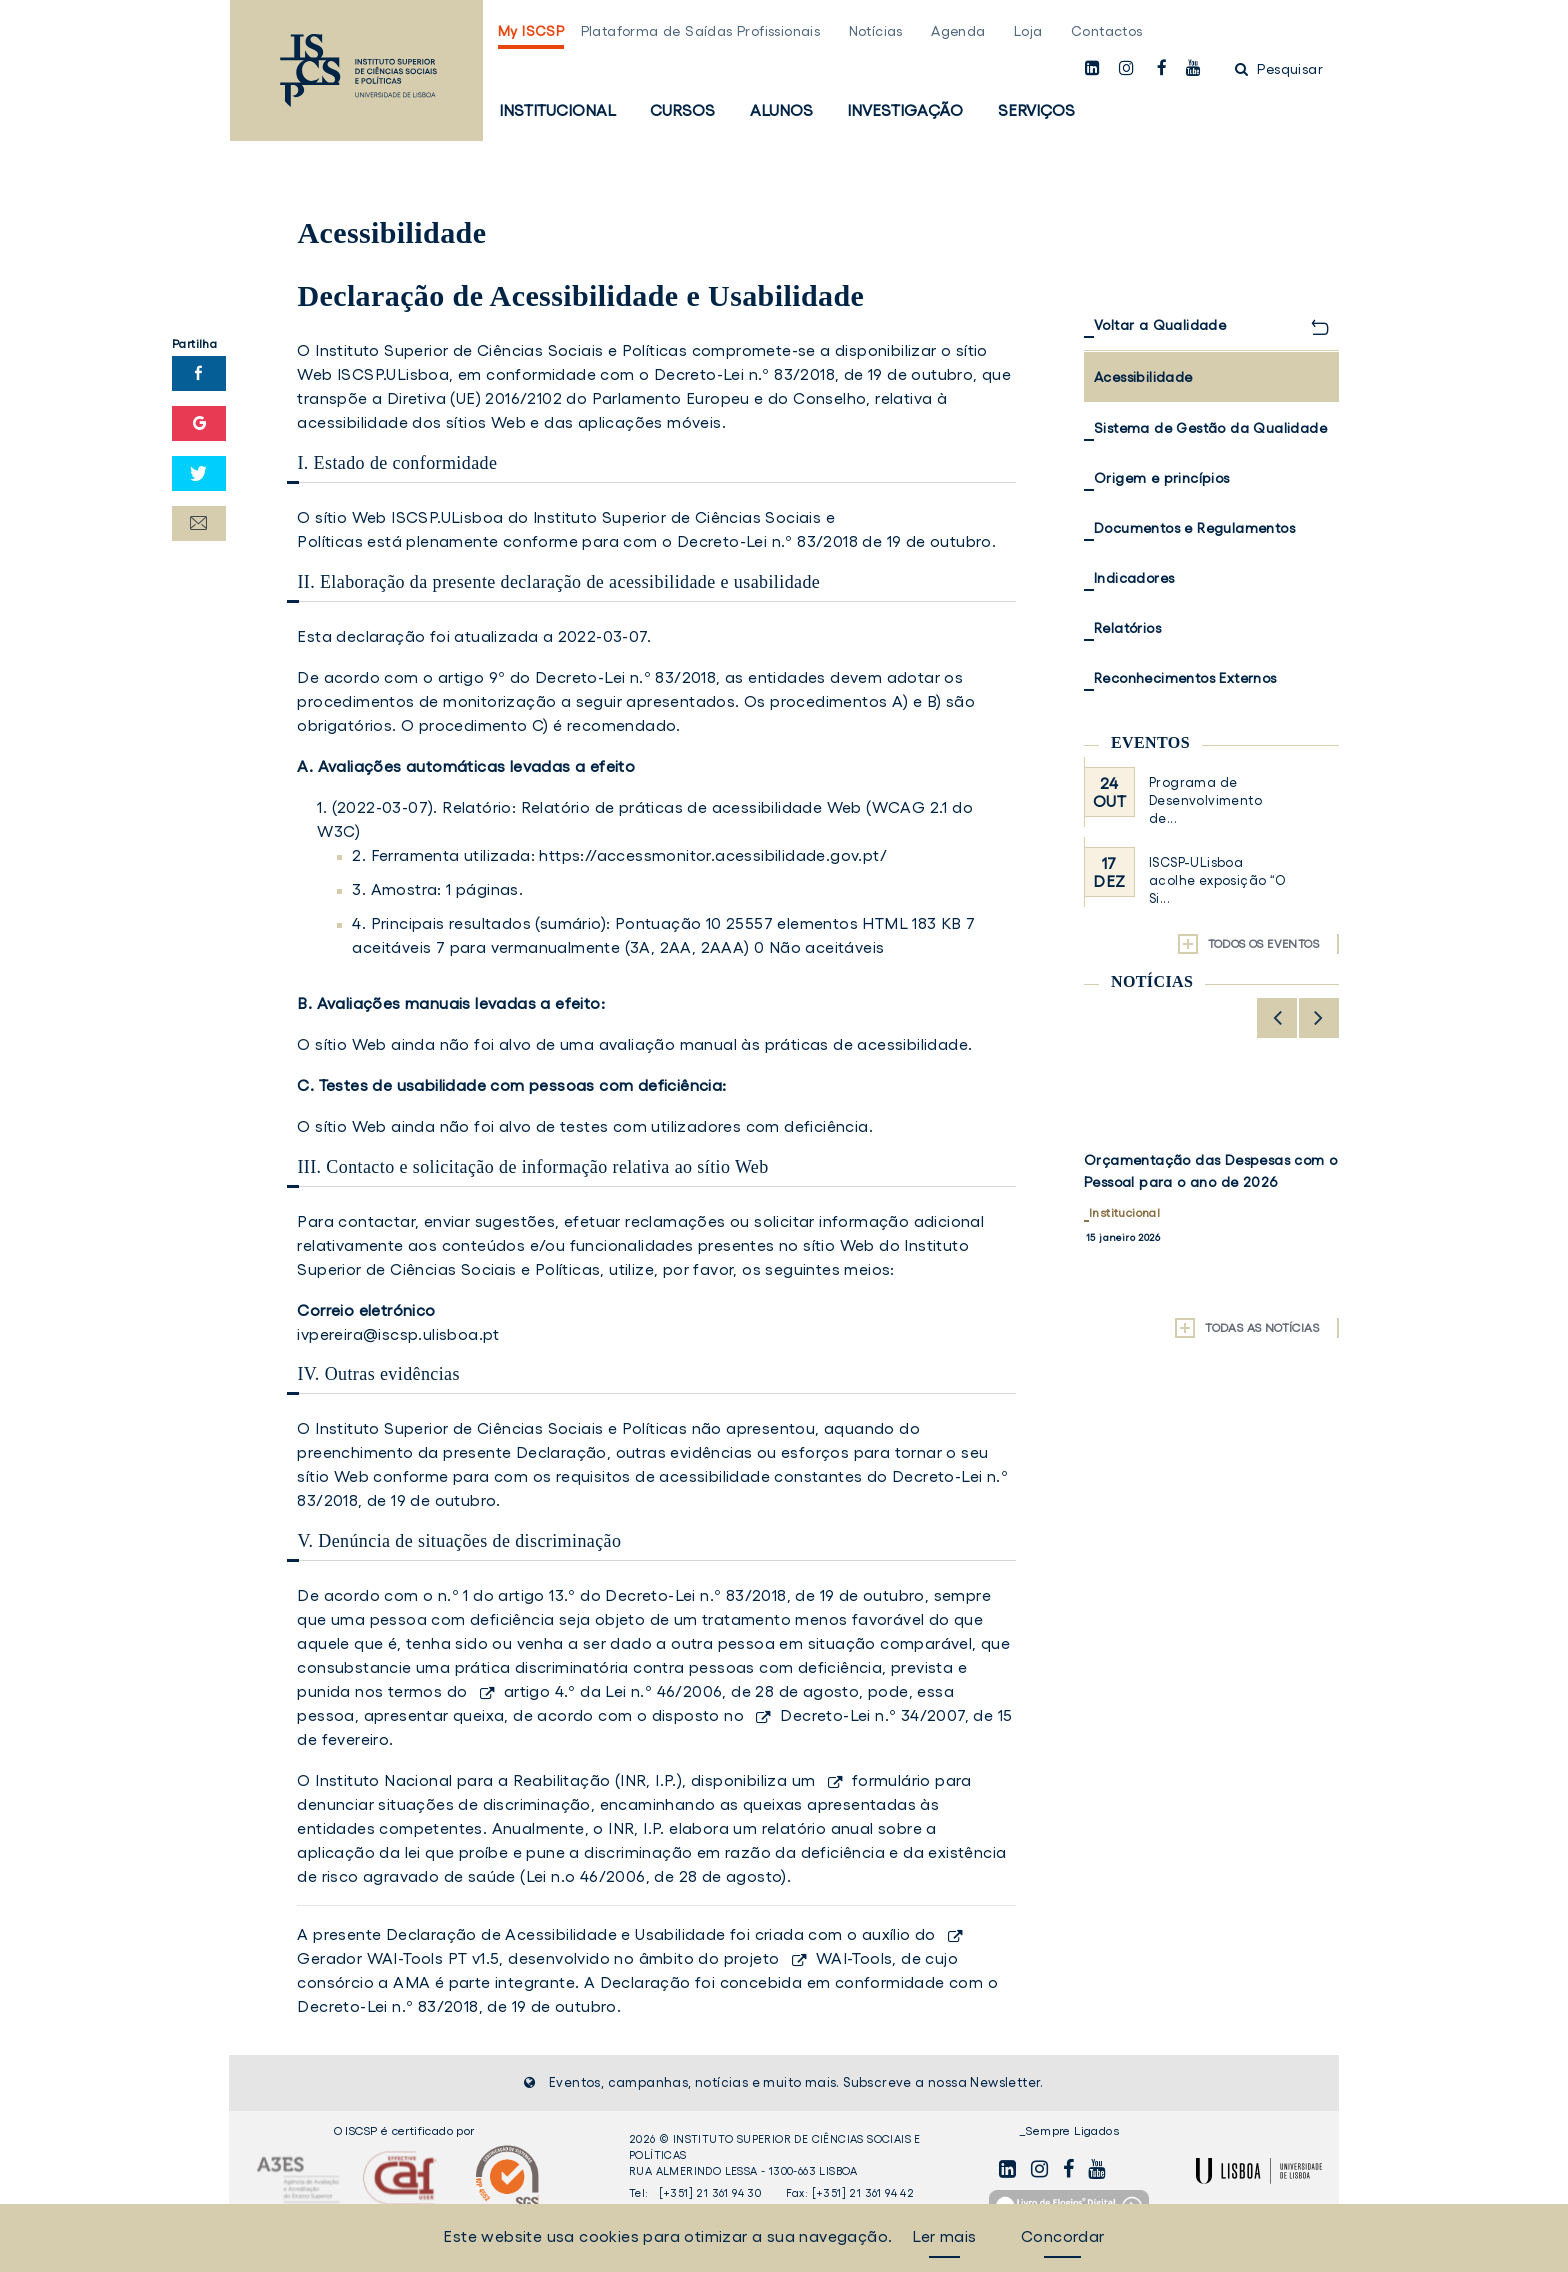 Image resolution: width=1568 pixels, height=2272 pixels. Describe the element at coordinates (1160, 325) in the screenshot. I see `Voltar a Qualidade` at that location.